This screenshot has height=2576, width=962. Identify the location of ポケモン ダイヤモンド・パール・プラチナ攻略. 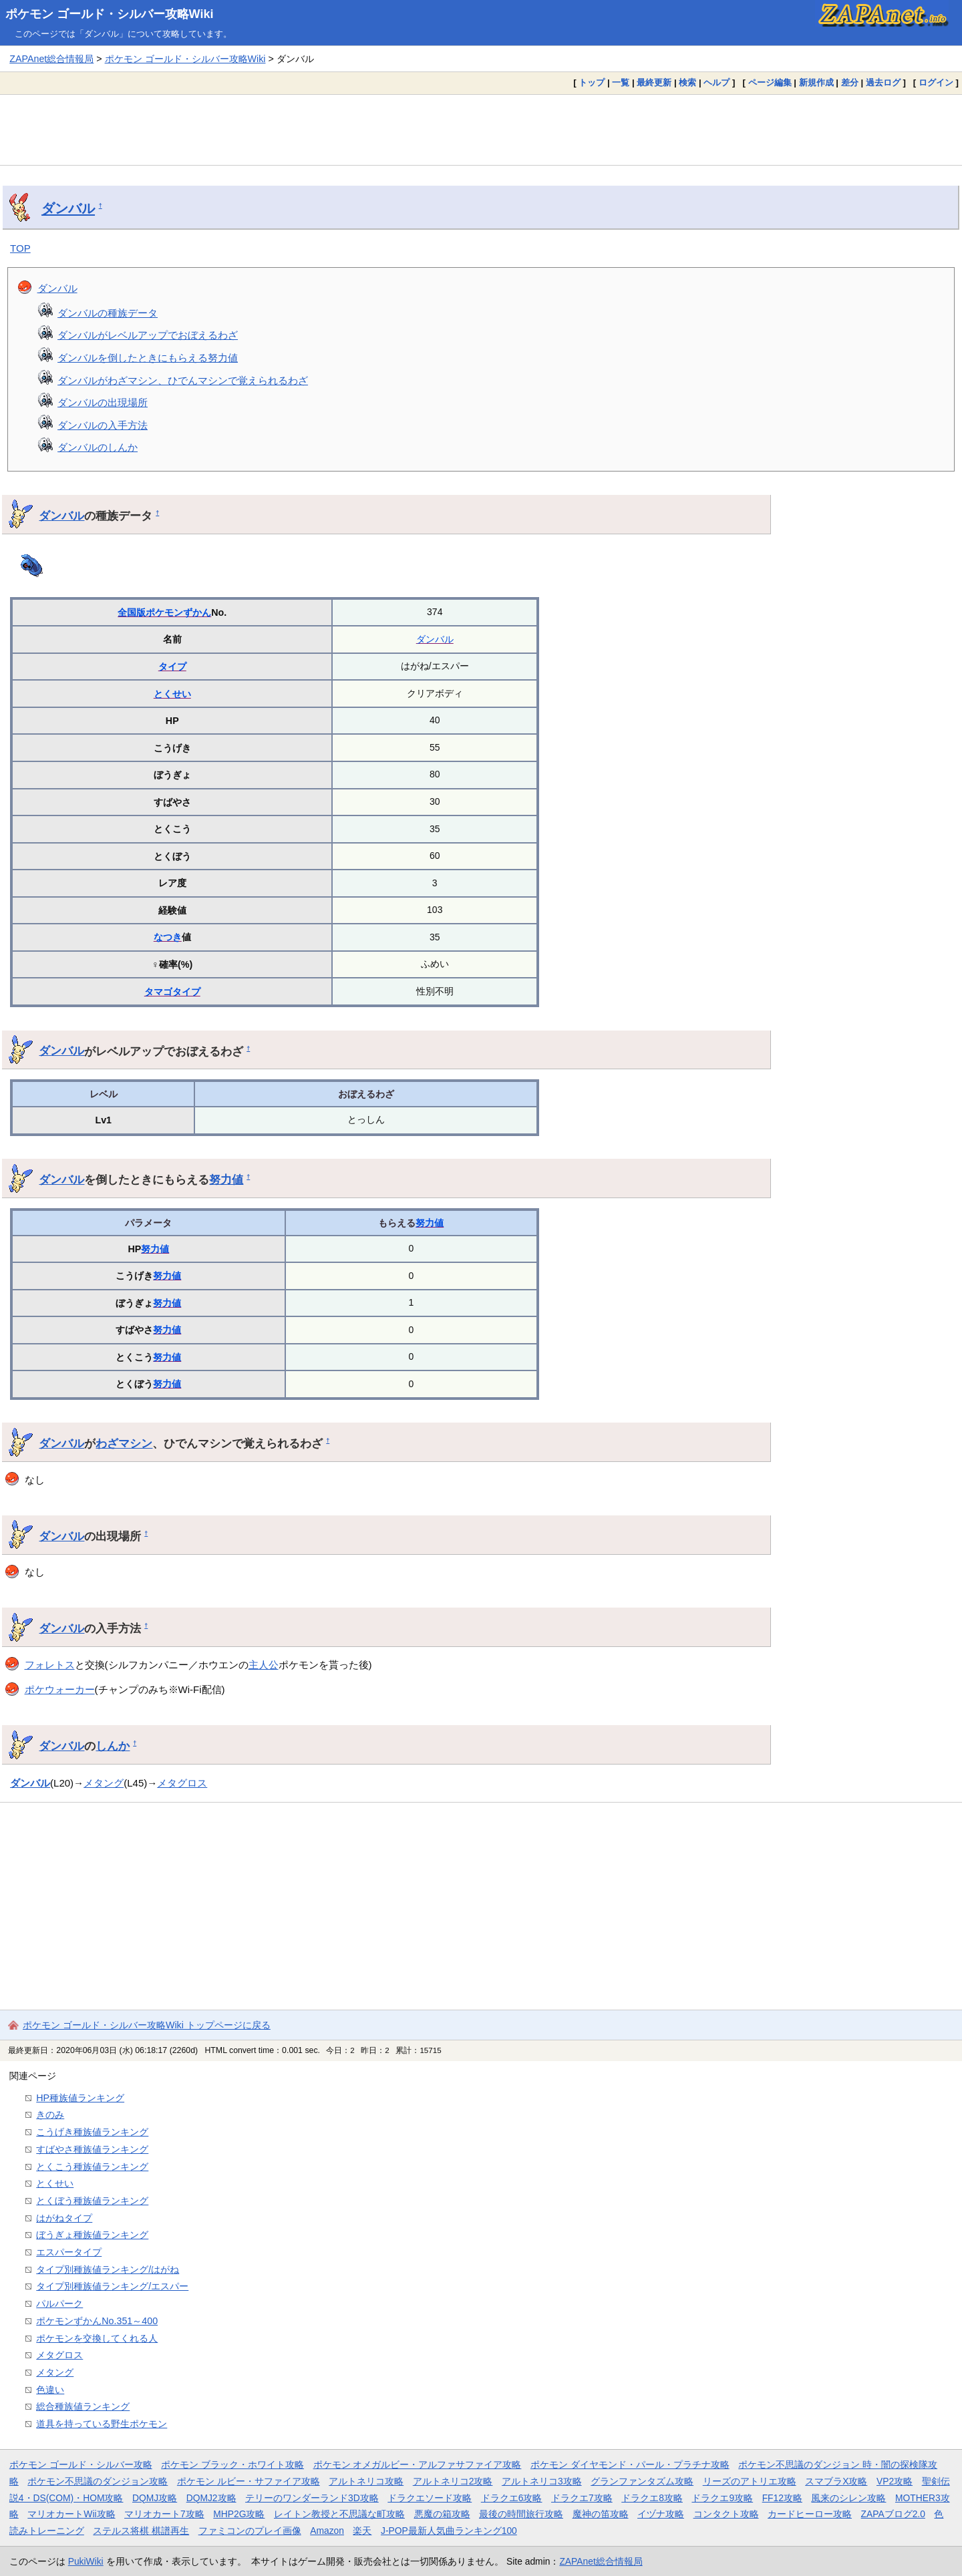
(630, 2464).